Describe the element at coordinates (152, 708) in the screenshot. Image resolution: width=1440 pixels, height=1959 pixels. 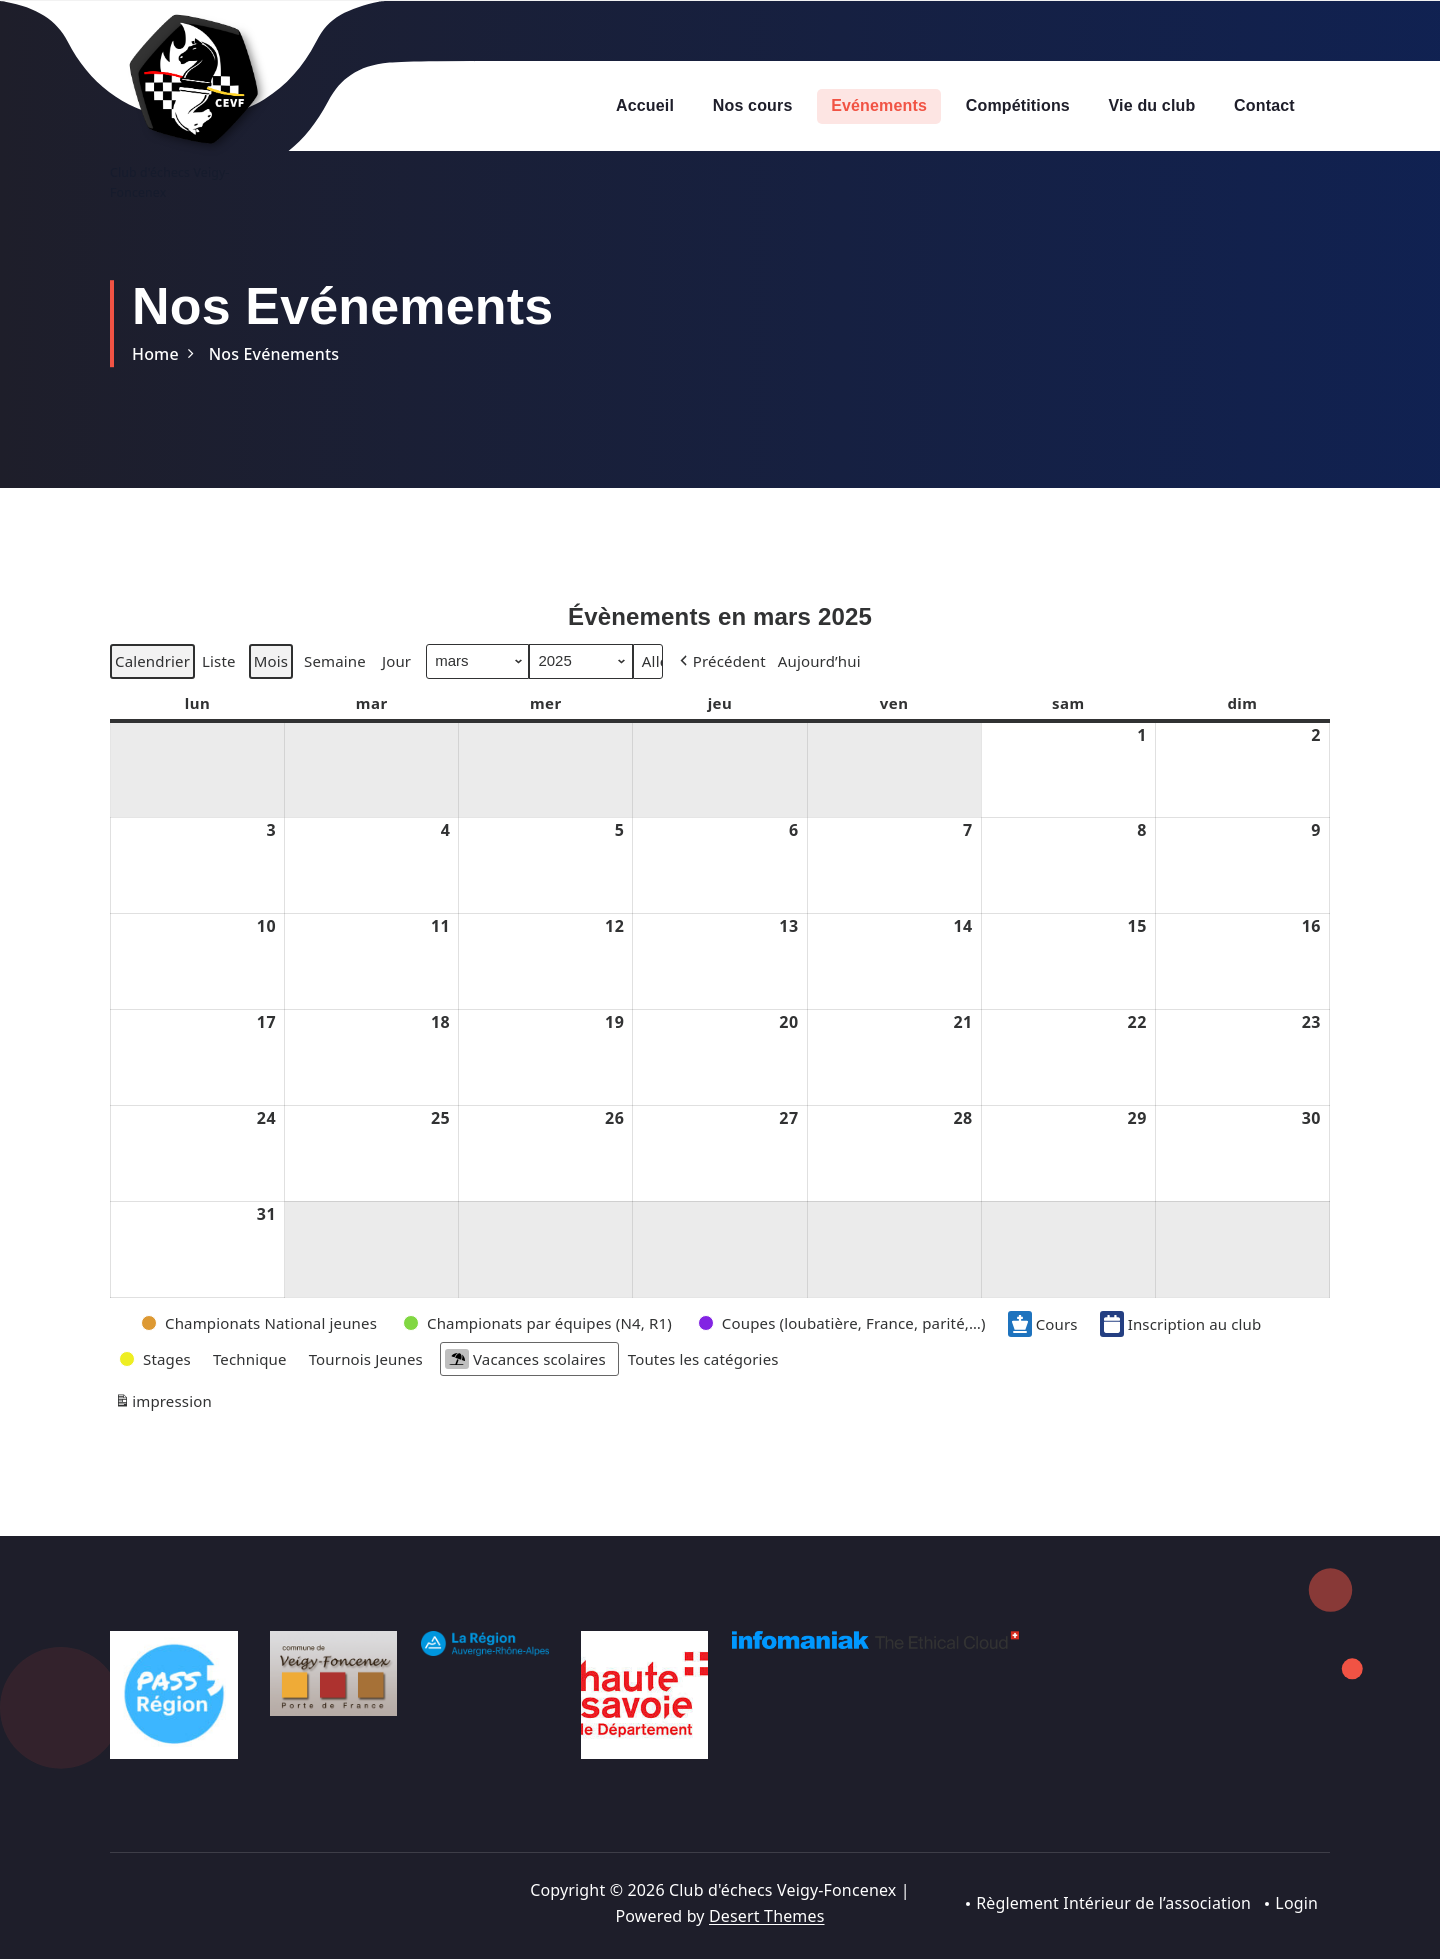
I see `Calendrier [button]` at that location.